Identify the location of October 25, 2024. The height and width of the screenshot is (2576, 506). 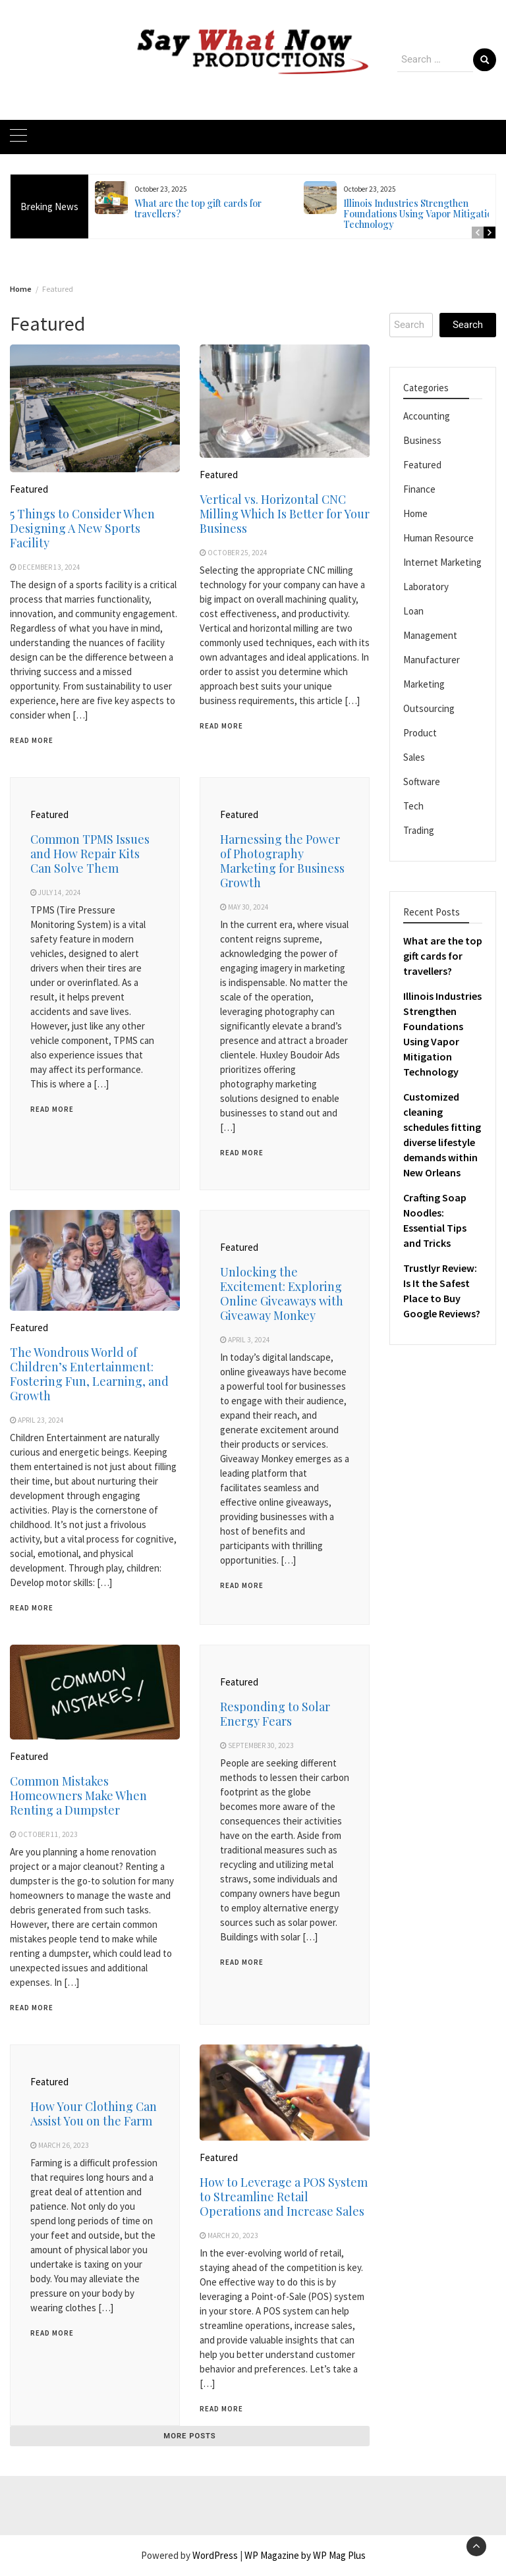
(237, 552).